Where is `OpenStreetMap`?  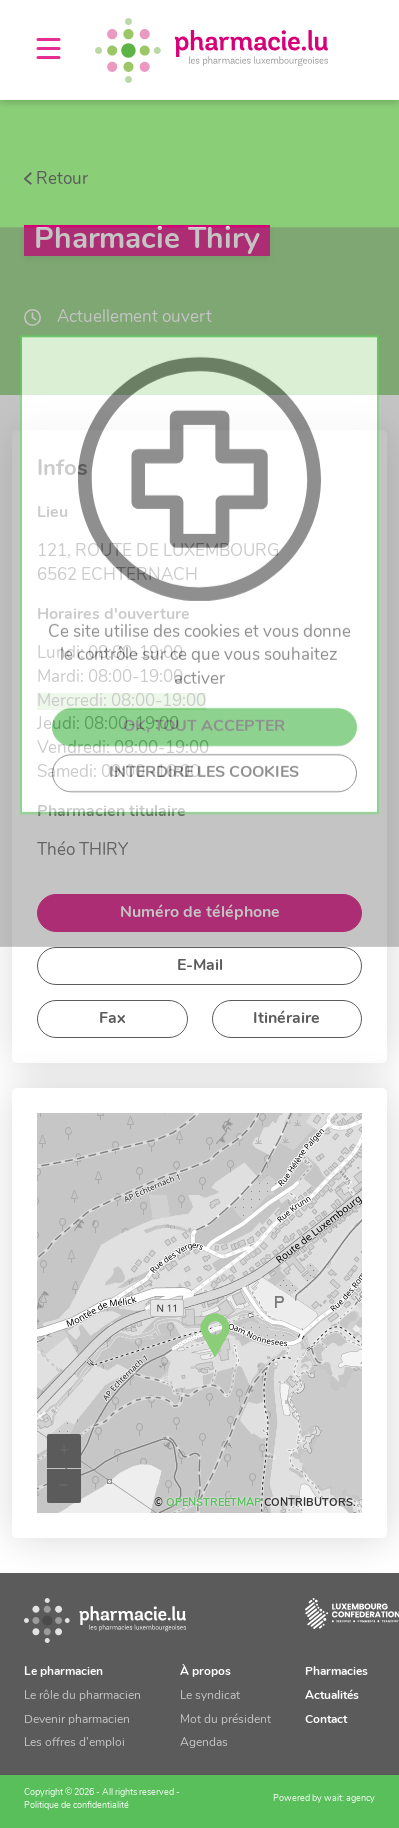 OpenStreetMap is located at coordinates (213, 1503).